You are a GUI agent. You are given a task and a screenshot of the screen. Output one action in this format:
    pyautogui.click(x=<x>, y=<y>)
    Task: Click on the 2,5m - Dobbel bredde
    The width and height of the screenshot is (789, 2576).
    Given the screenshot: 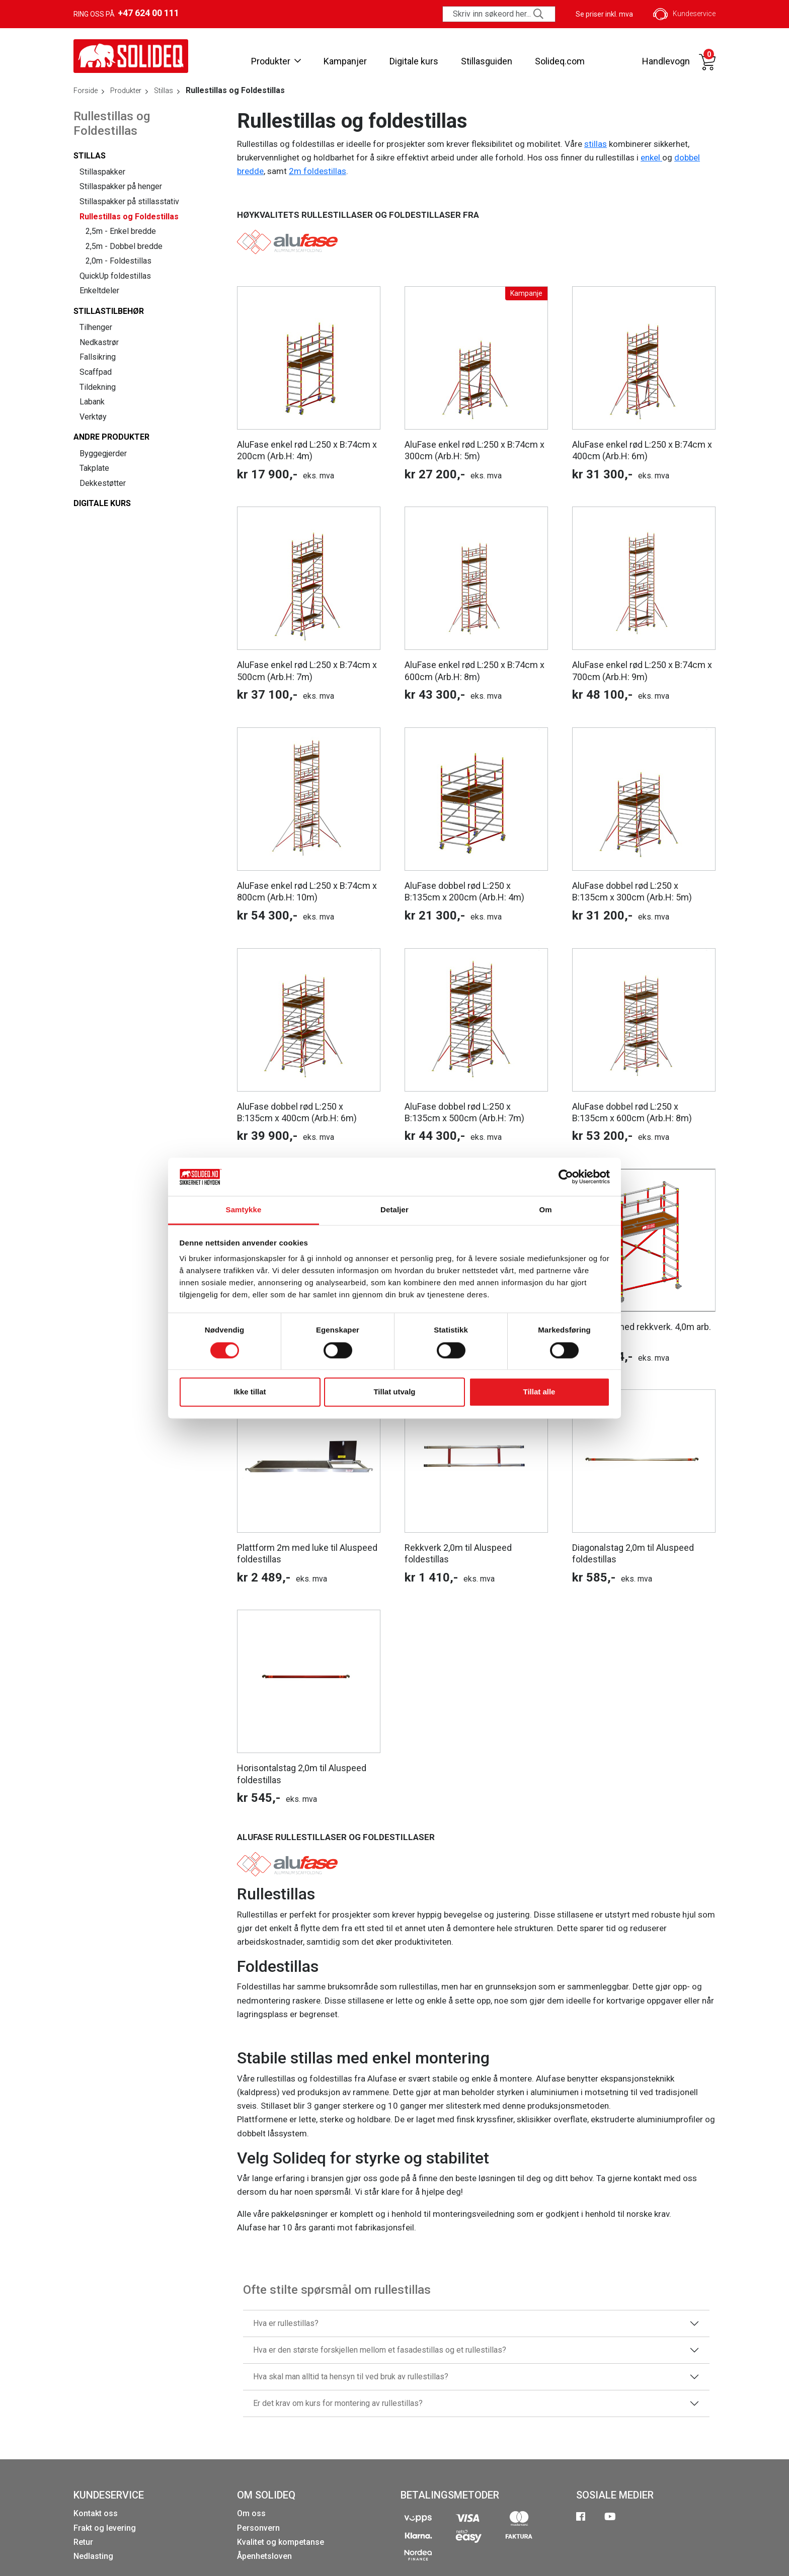 What is the action you would take?
    pyautogui.click(x=124, y=246)
    